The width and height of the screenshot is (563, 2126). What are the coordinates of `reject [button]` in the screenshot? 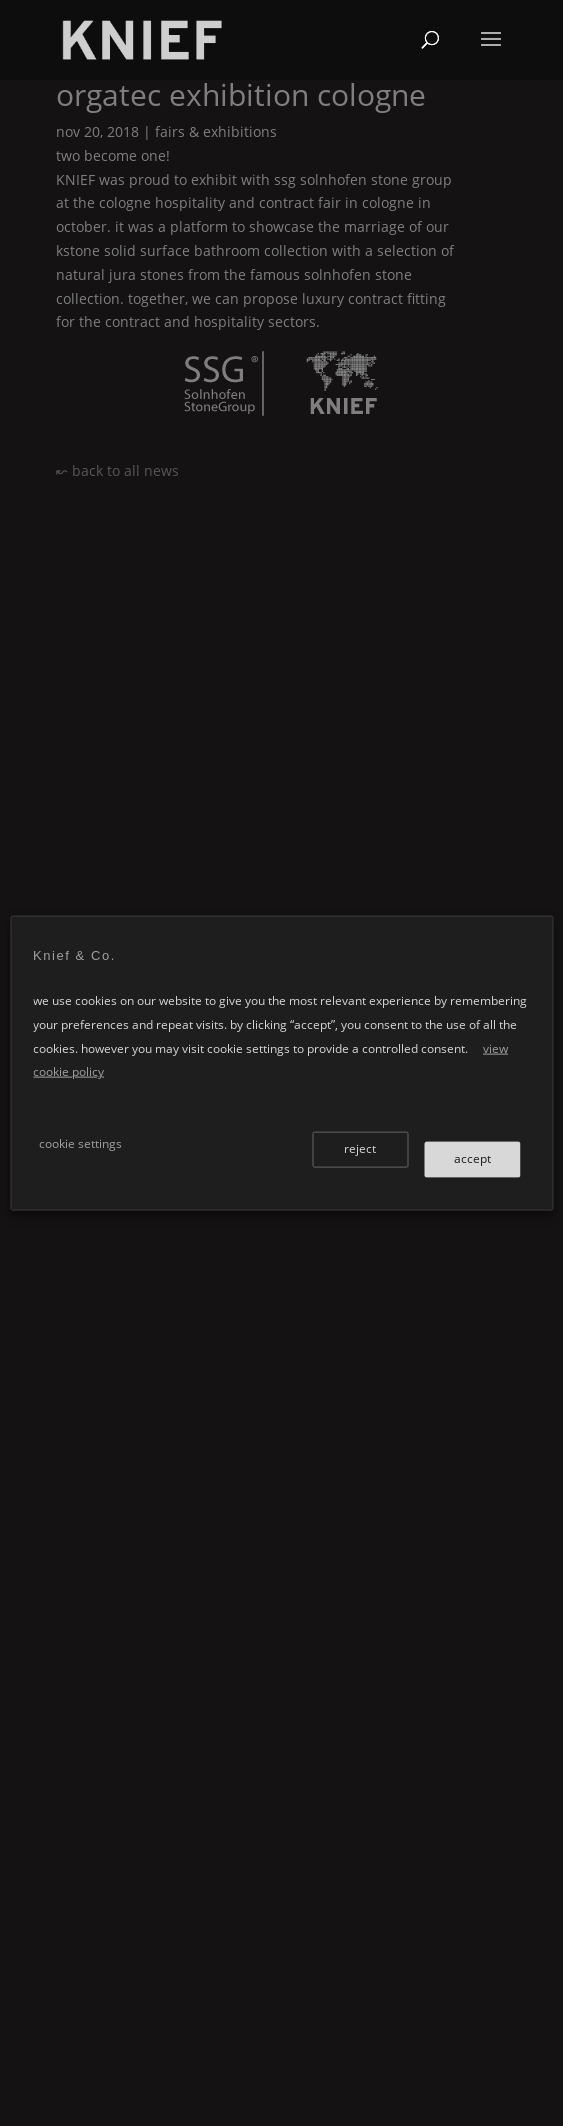 It's located at (360, 1147).